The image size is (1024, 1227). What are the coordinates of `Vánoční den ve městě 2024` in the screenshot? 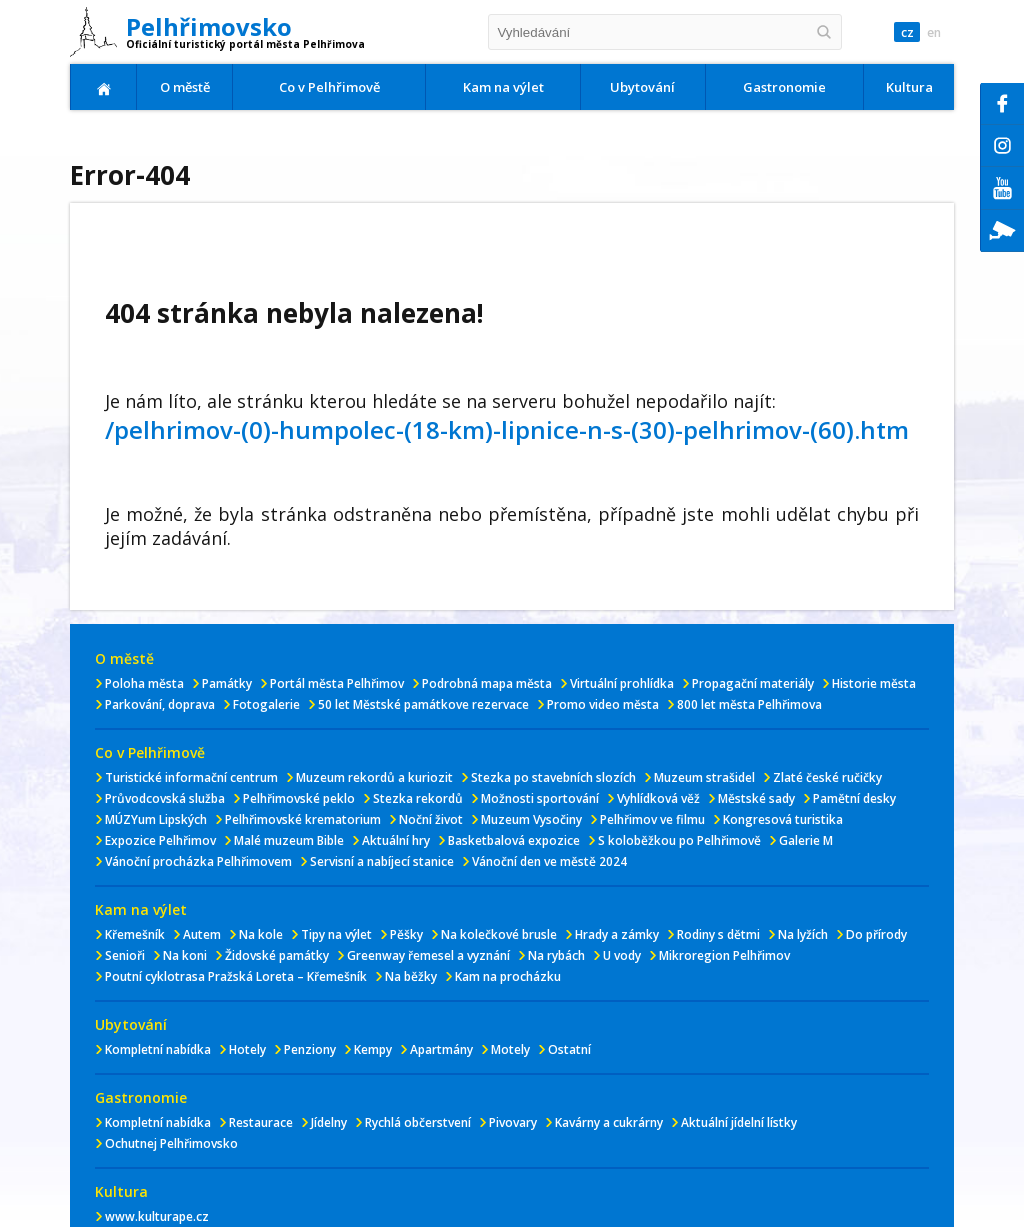 It's located at (549, 861).